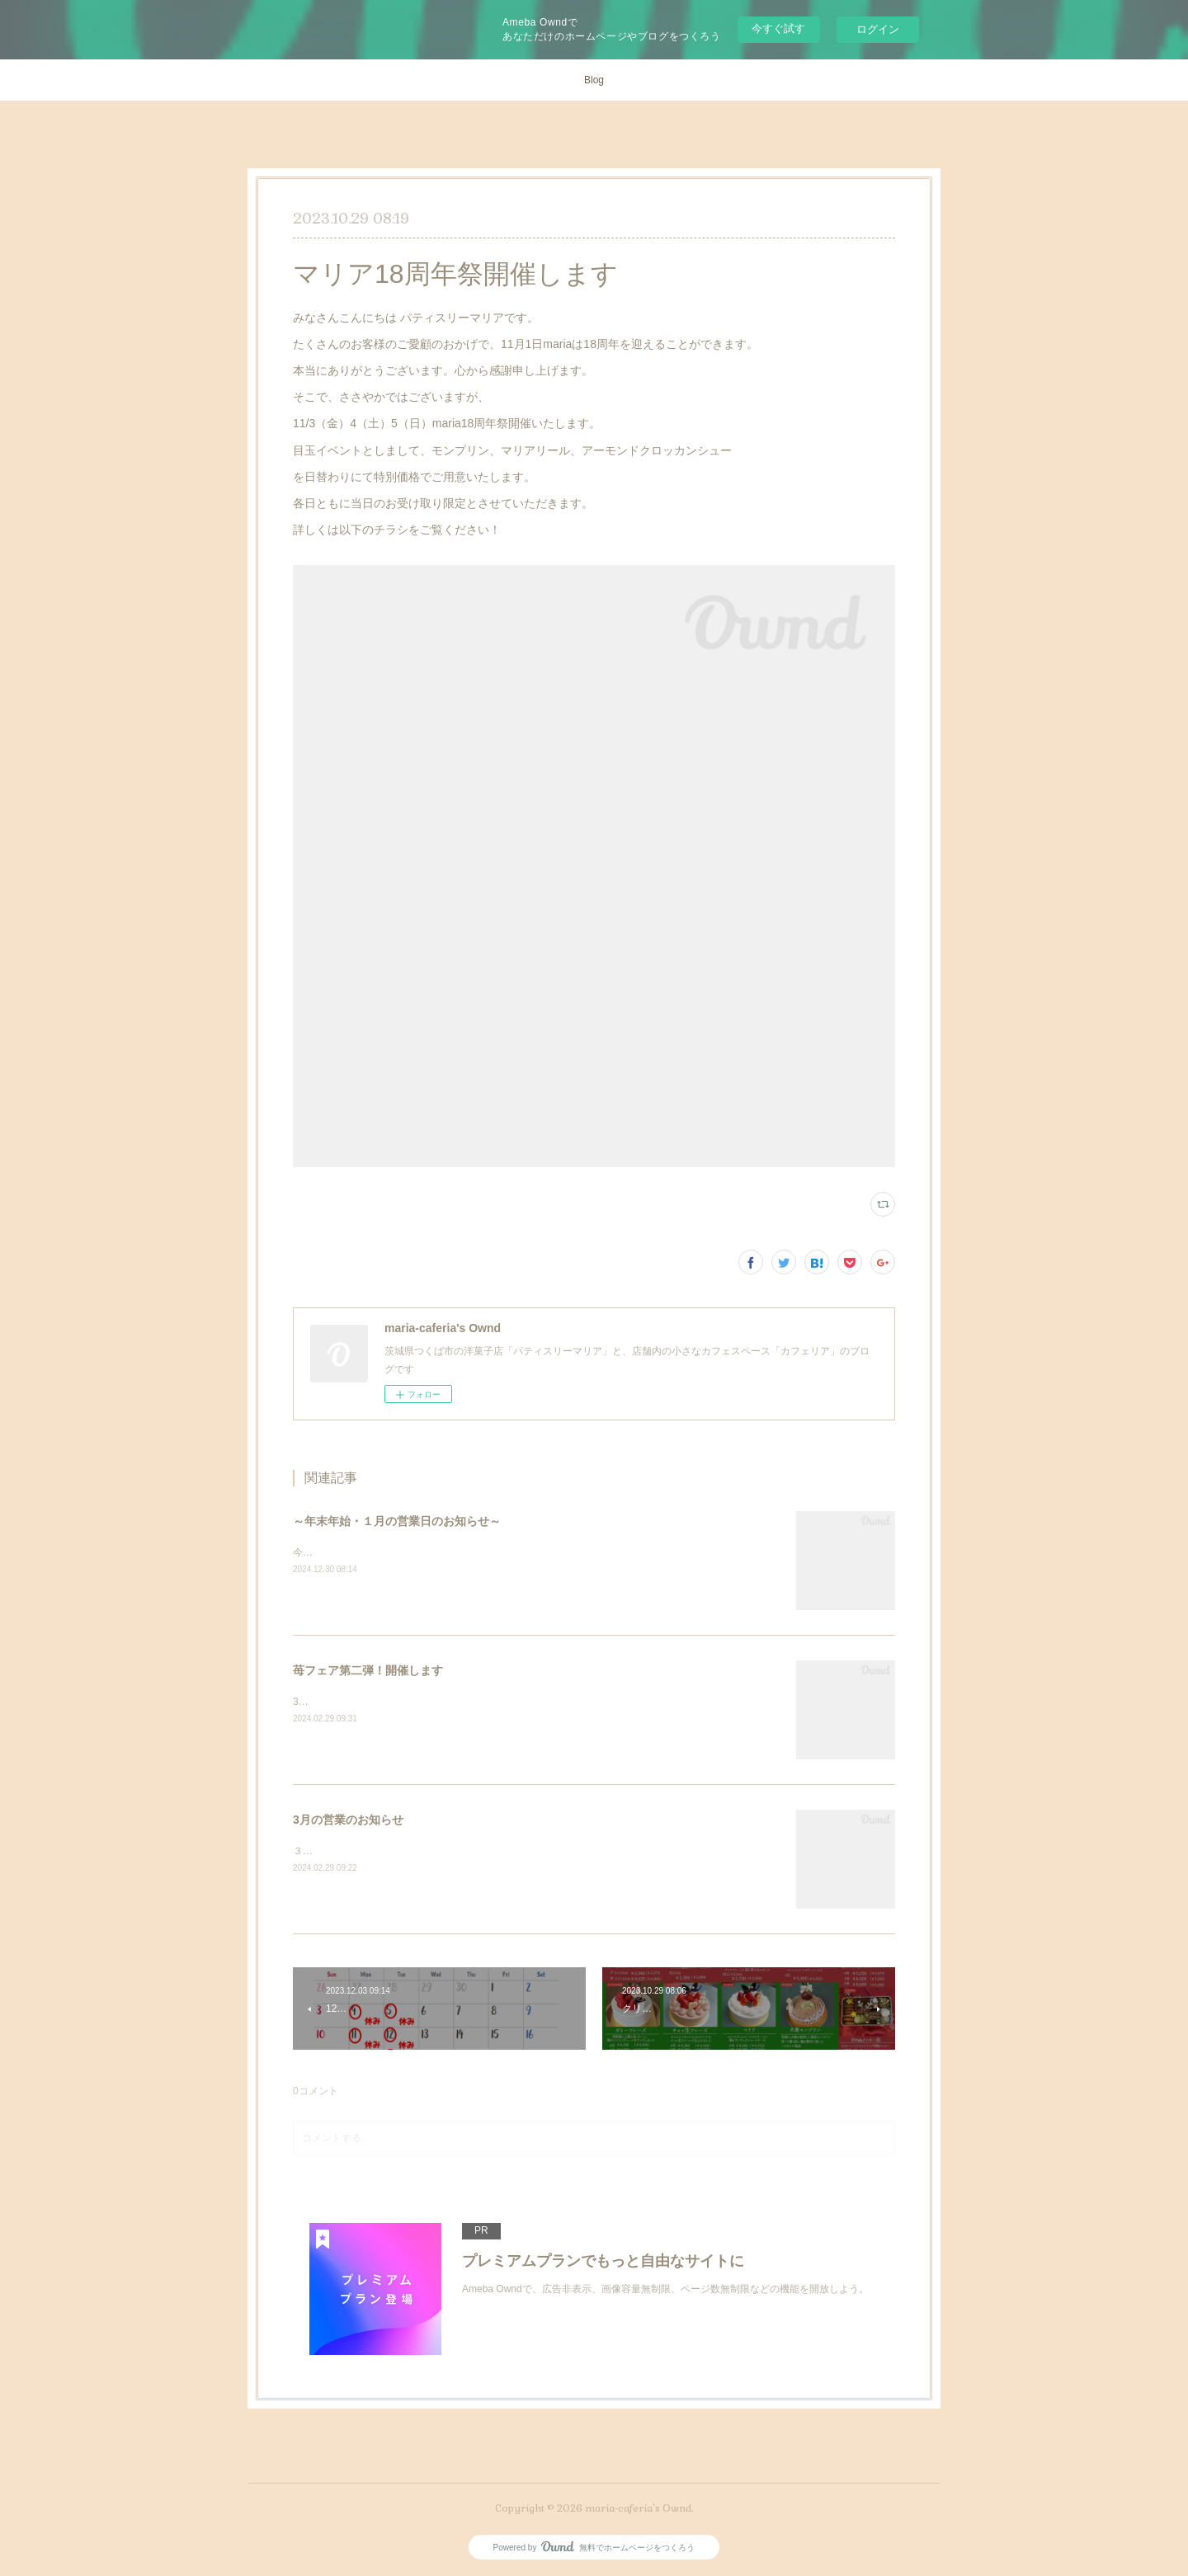 The height and width of the screenshot is (2576, 1188). Describe the element at coordinates (348, 1819) in the screenshot. I see `3月の営業のお知らせ` at that location.